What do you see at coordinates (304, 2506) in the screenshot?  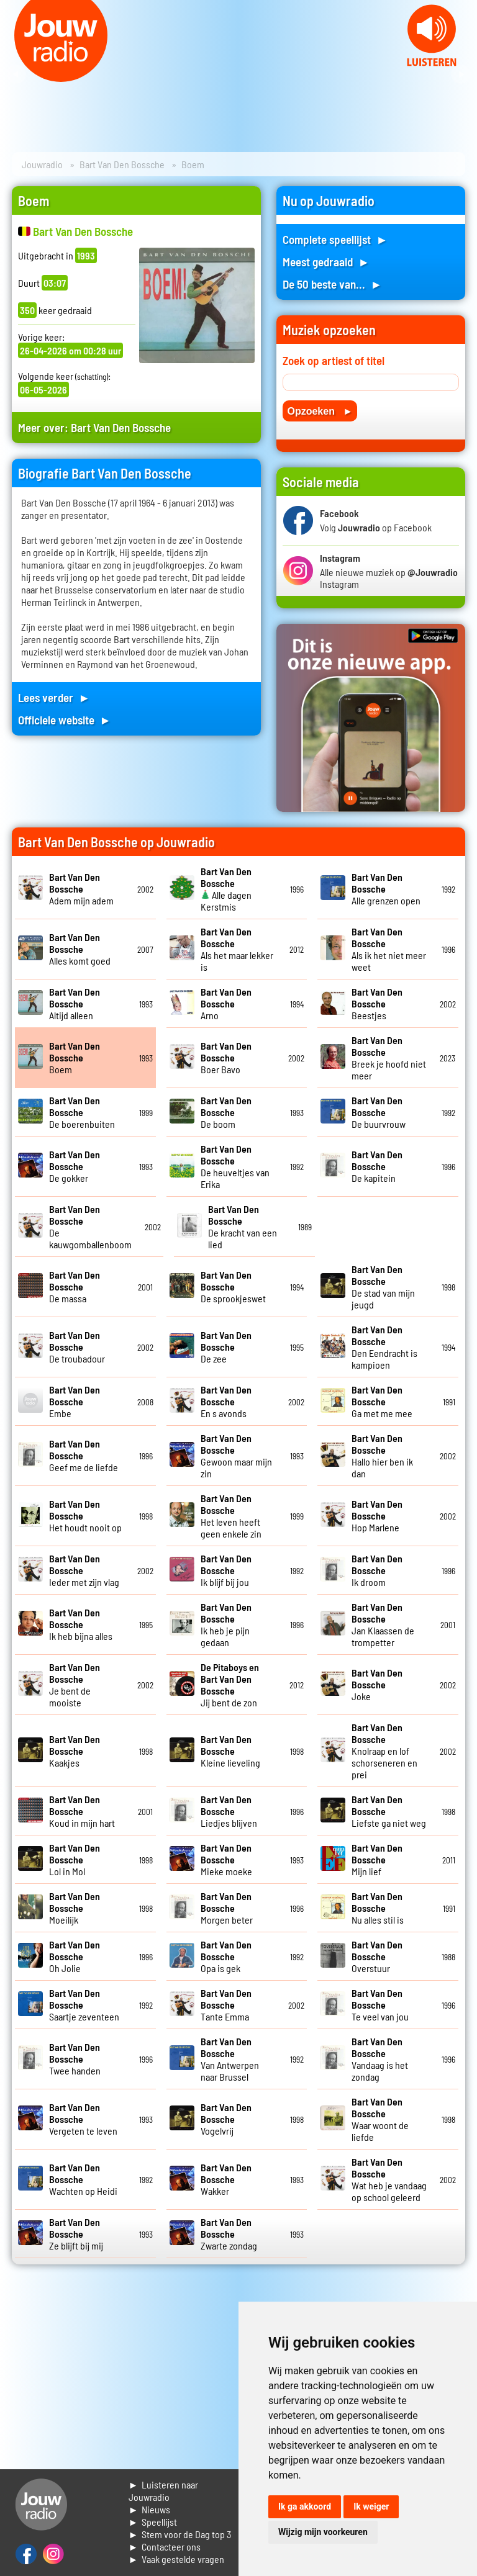 I see `Ik ga akkoord [button]` at bounding box center [304, 2506].